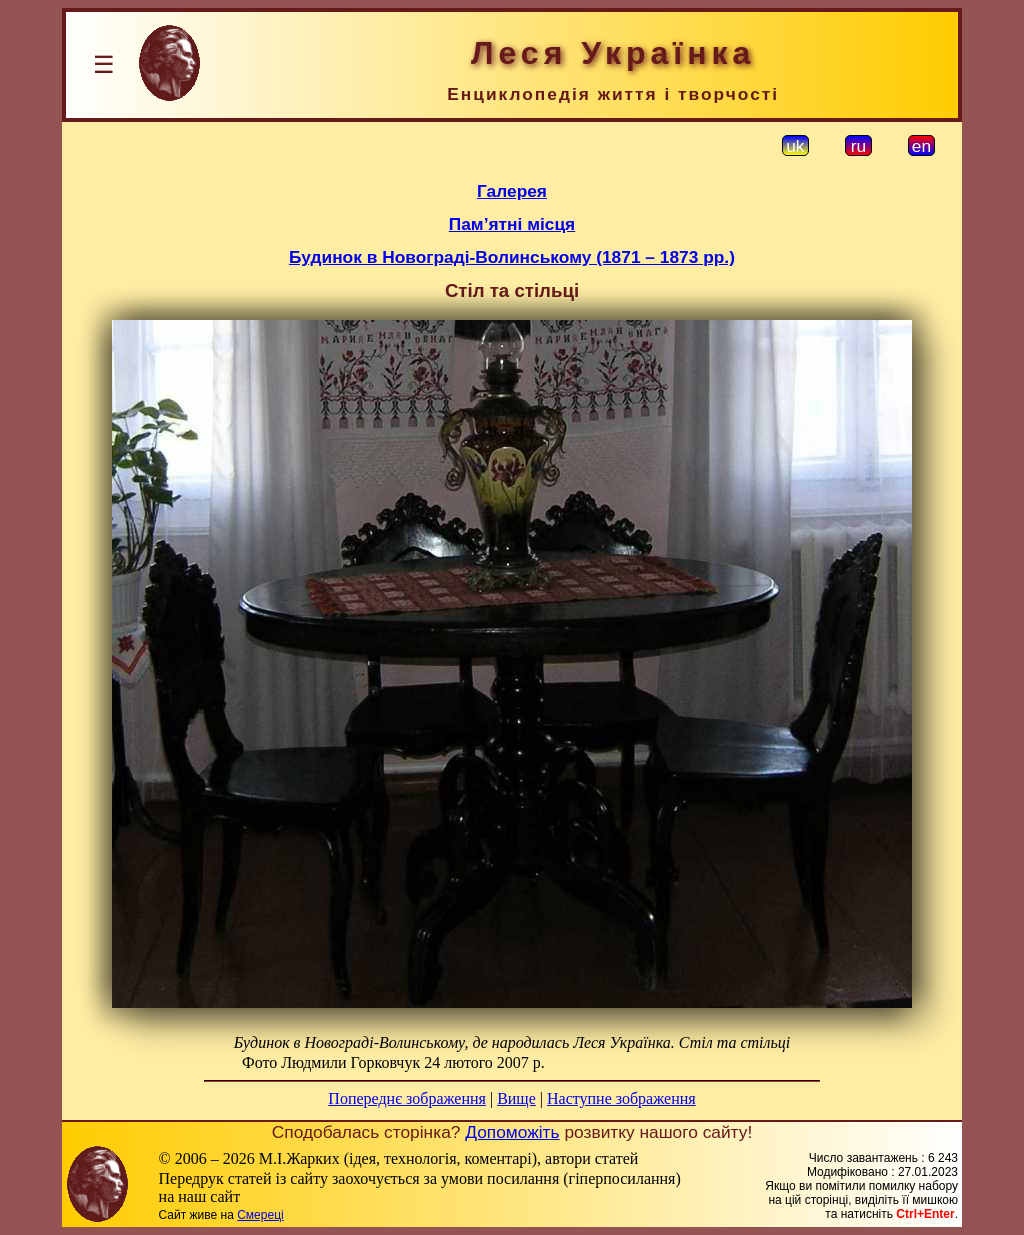  What do you see at coordinates (260, 1215) in the screenshot?
I see `Смереці` at bounding box center [260, 1215].